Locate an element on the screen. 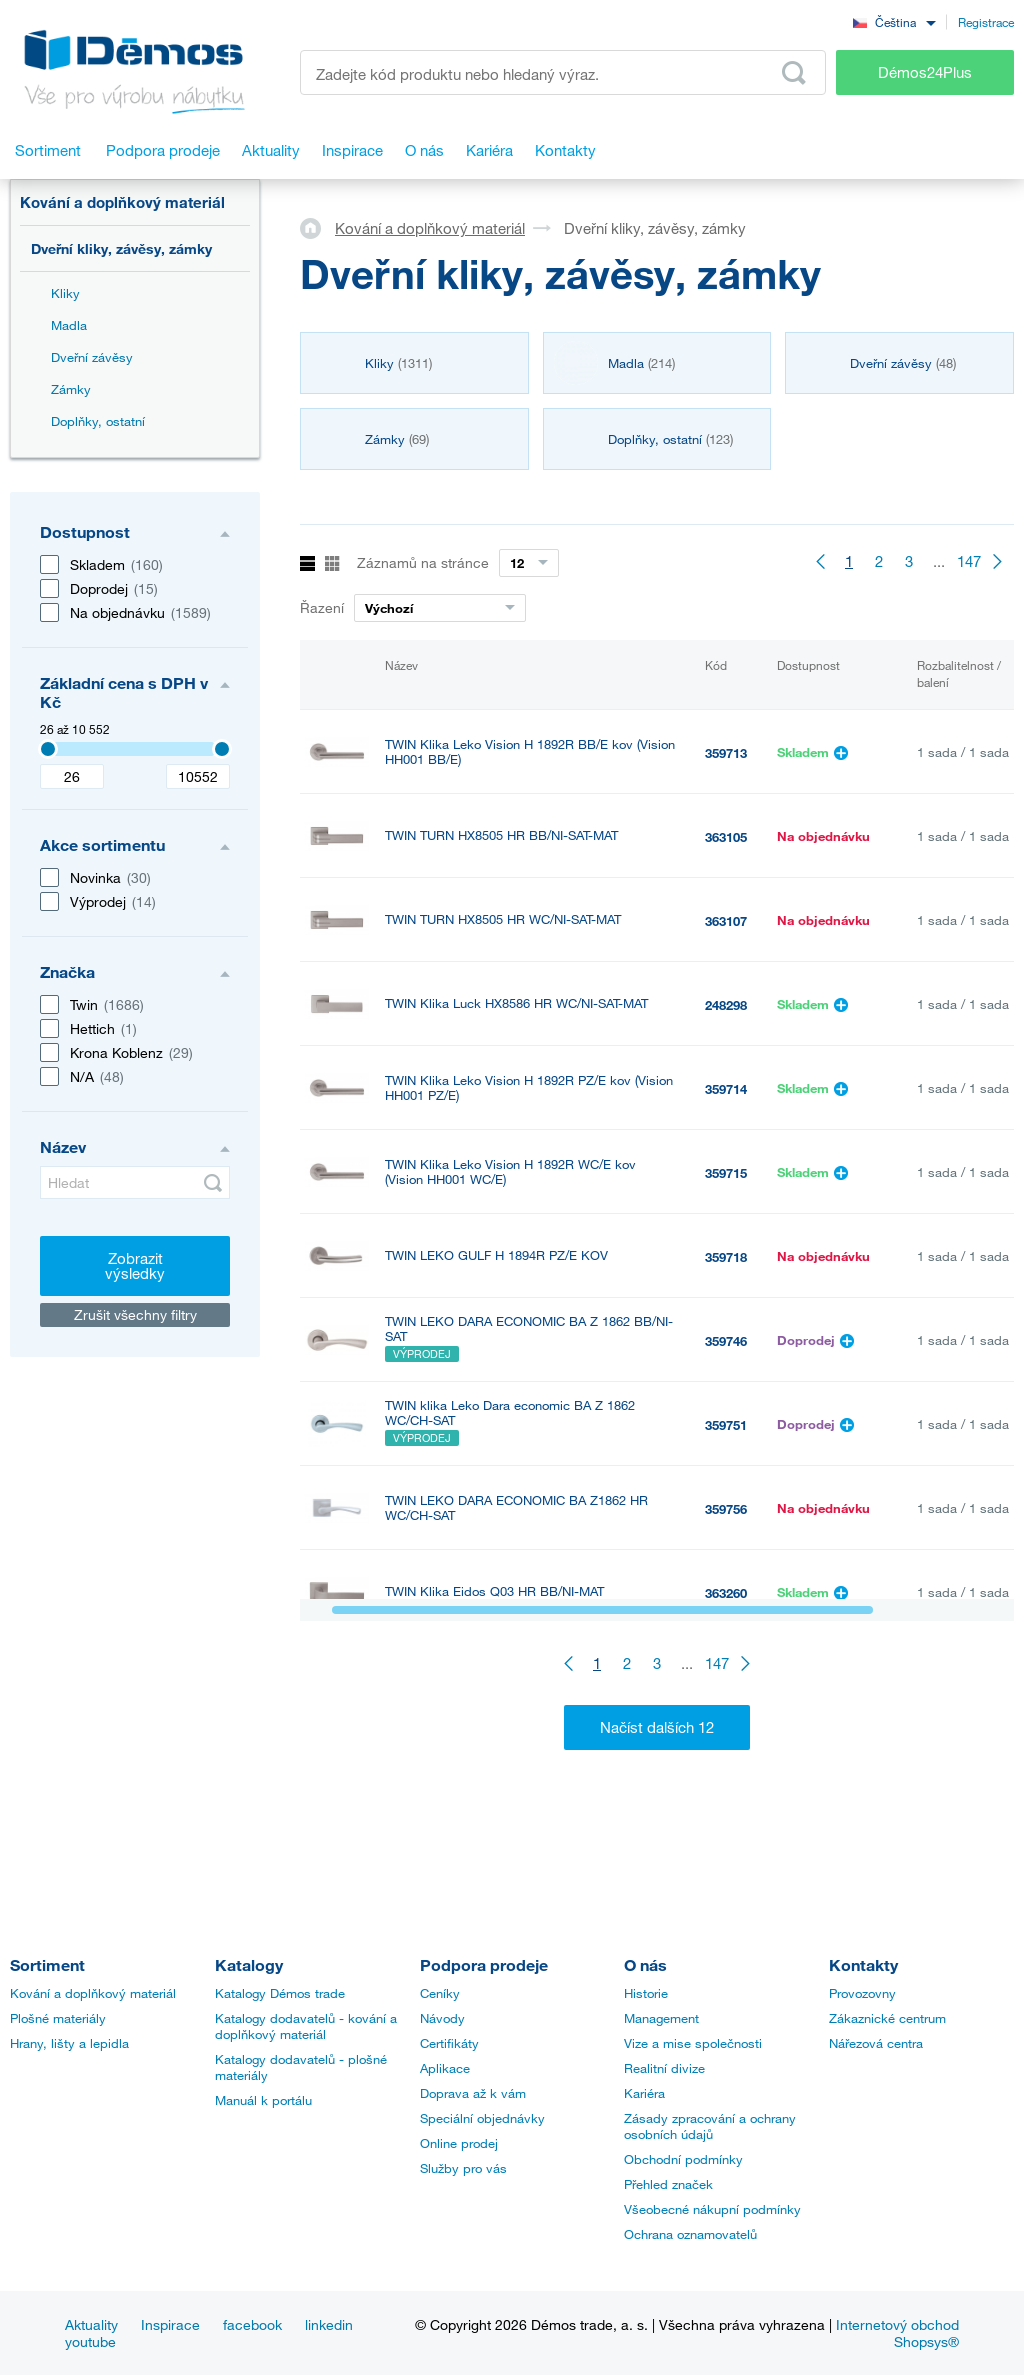 Image resolution: width=1024 pixels, height=2375 pixels. 363600 is located at coordinates (726, 1677).